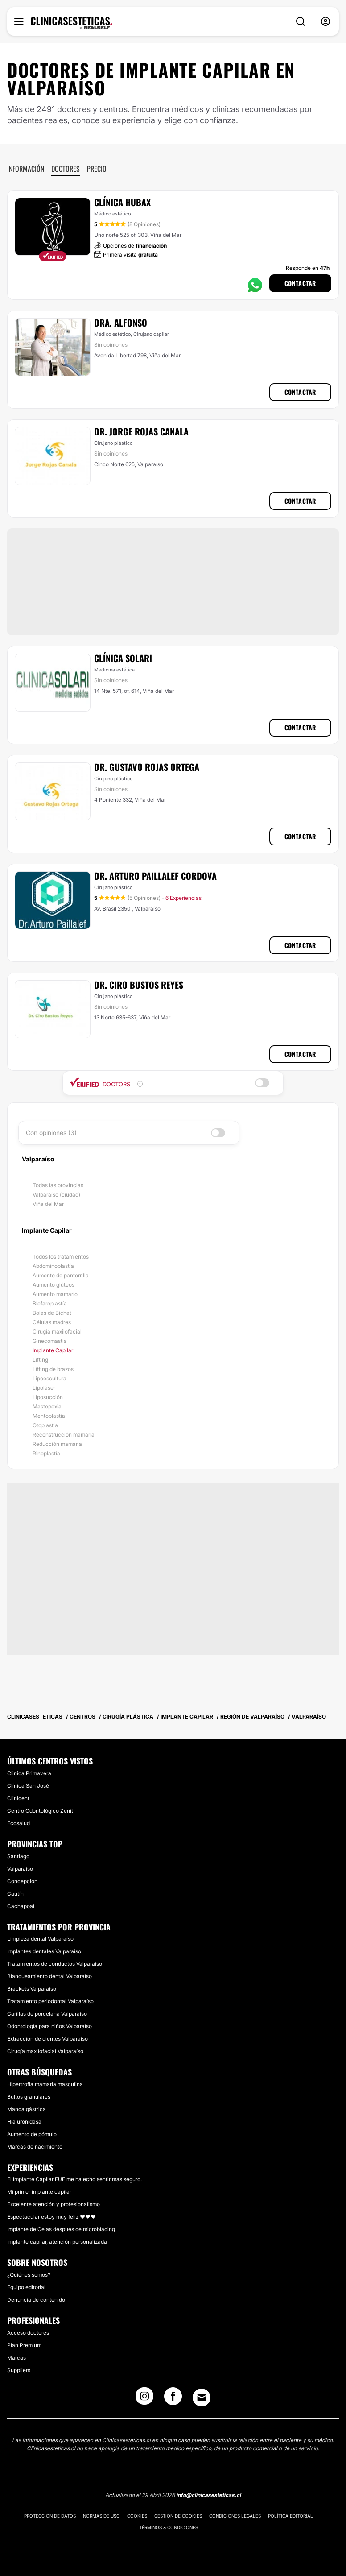 This screenshot has height=2576, width=346. I want to click on Blefaroplastía, so click(50, 1303).